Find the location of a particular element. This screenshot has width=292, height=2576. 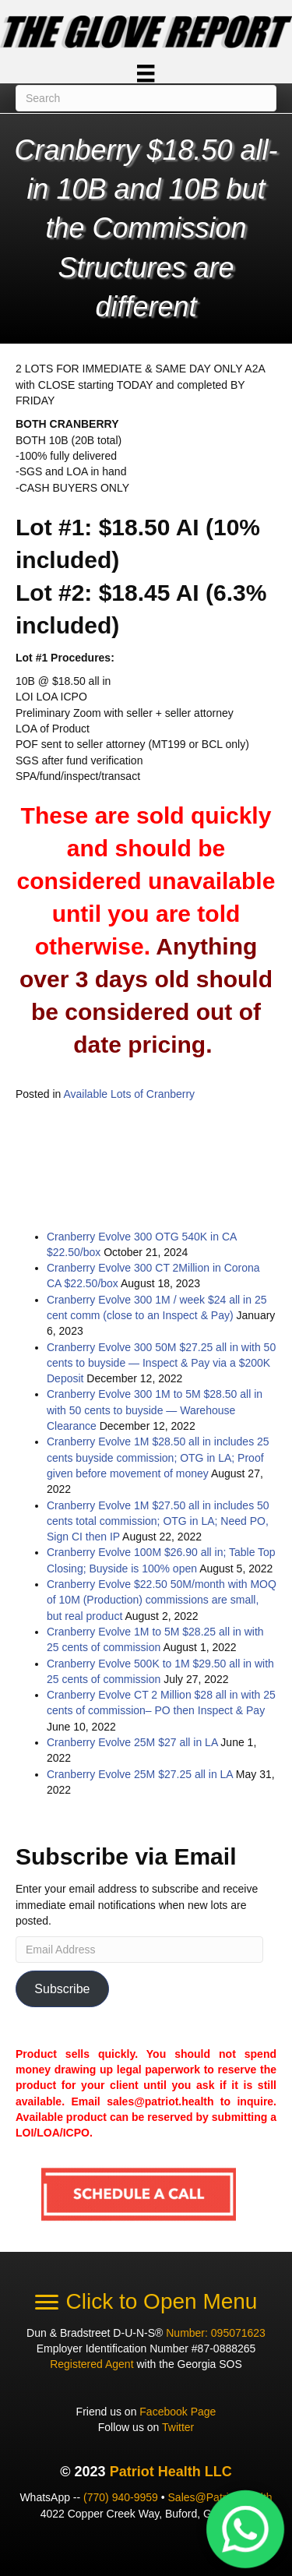

Cranberry Evolve 300 1M to 5M $28.50 all in with 50 cents to buyside — Warehouse Clearance is located at coordinates (154, 1410).